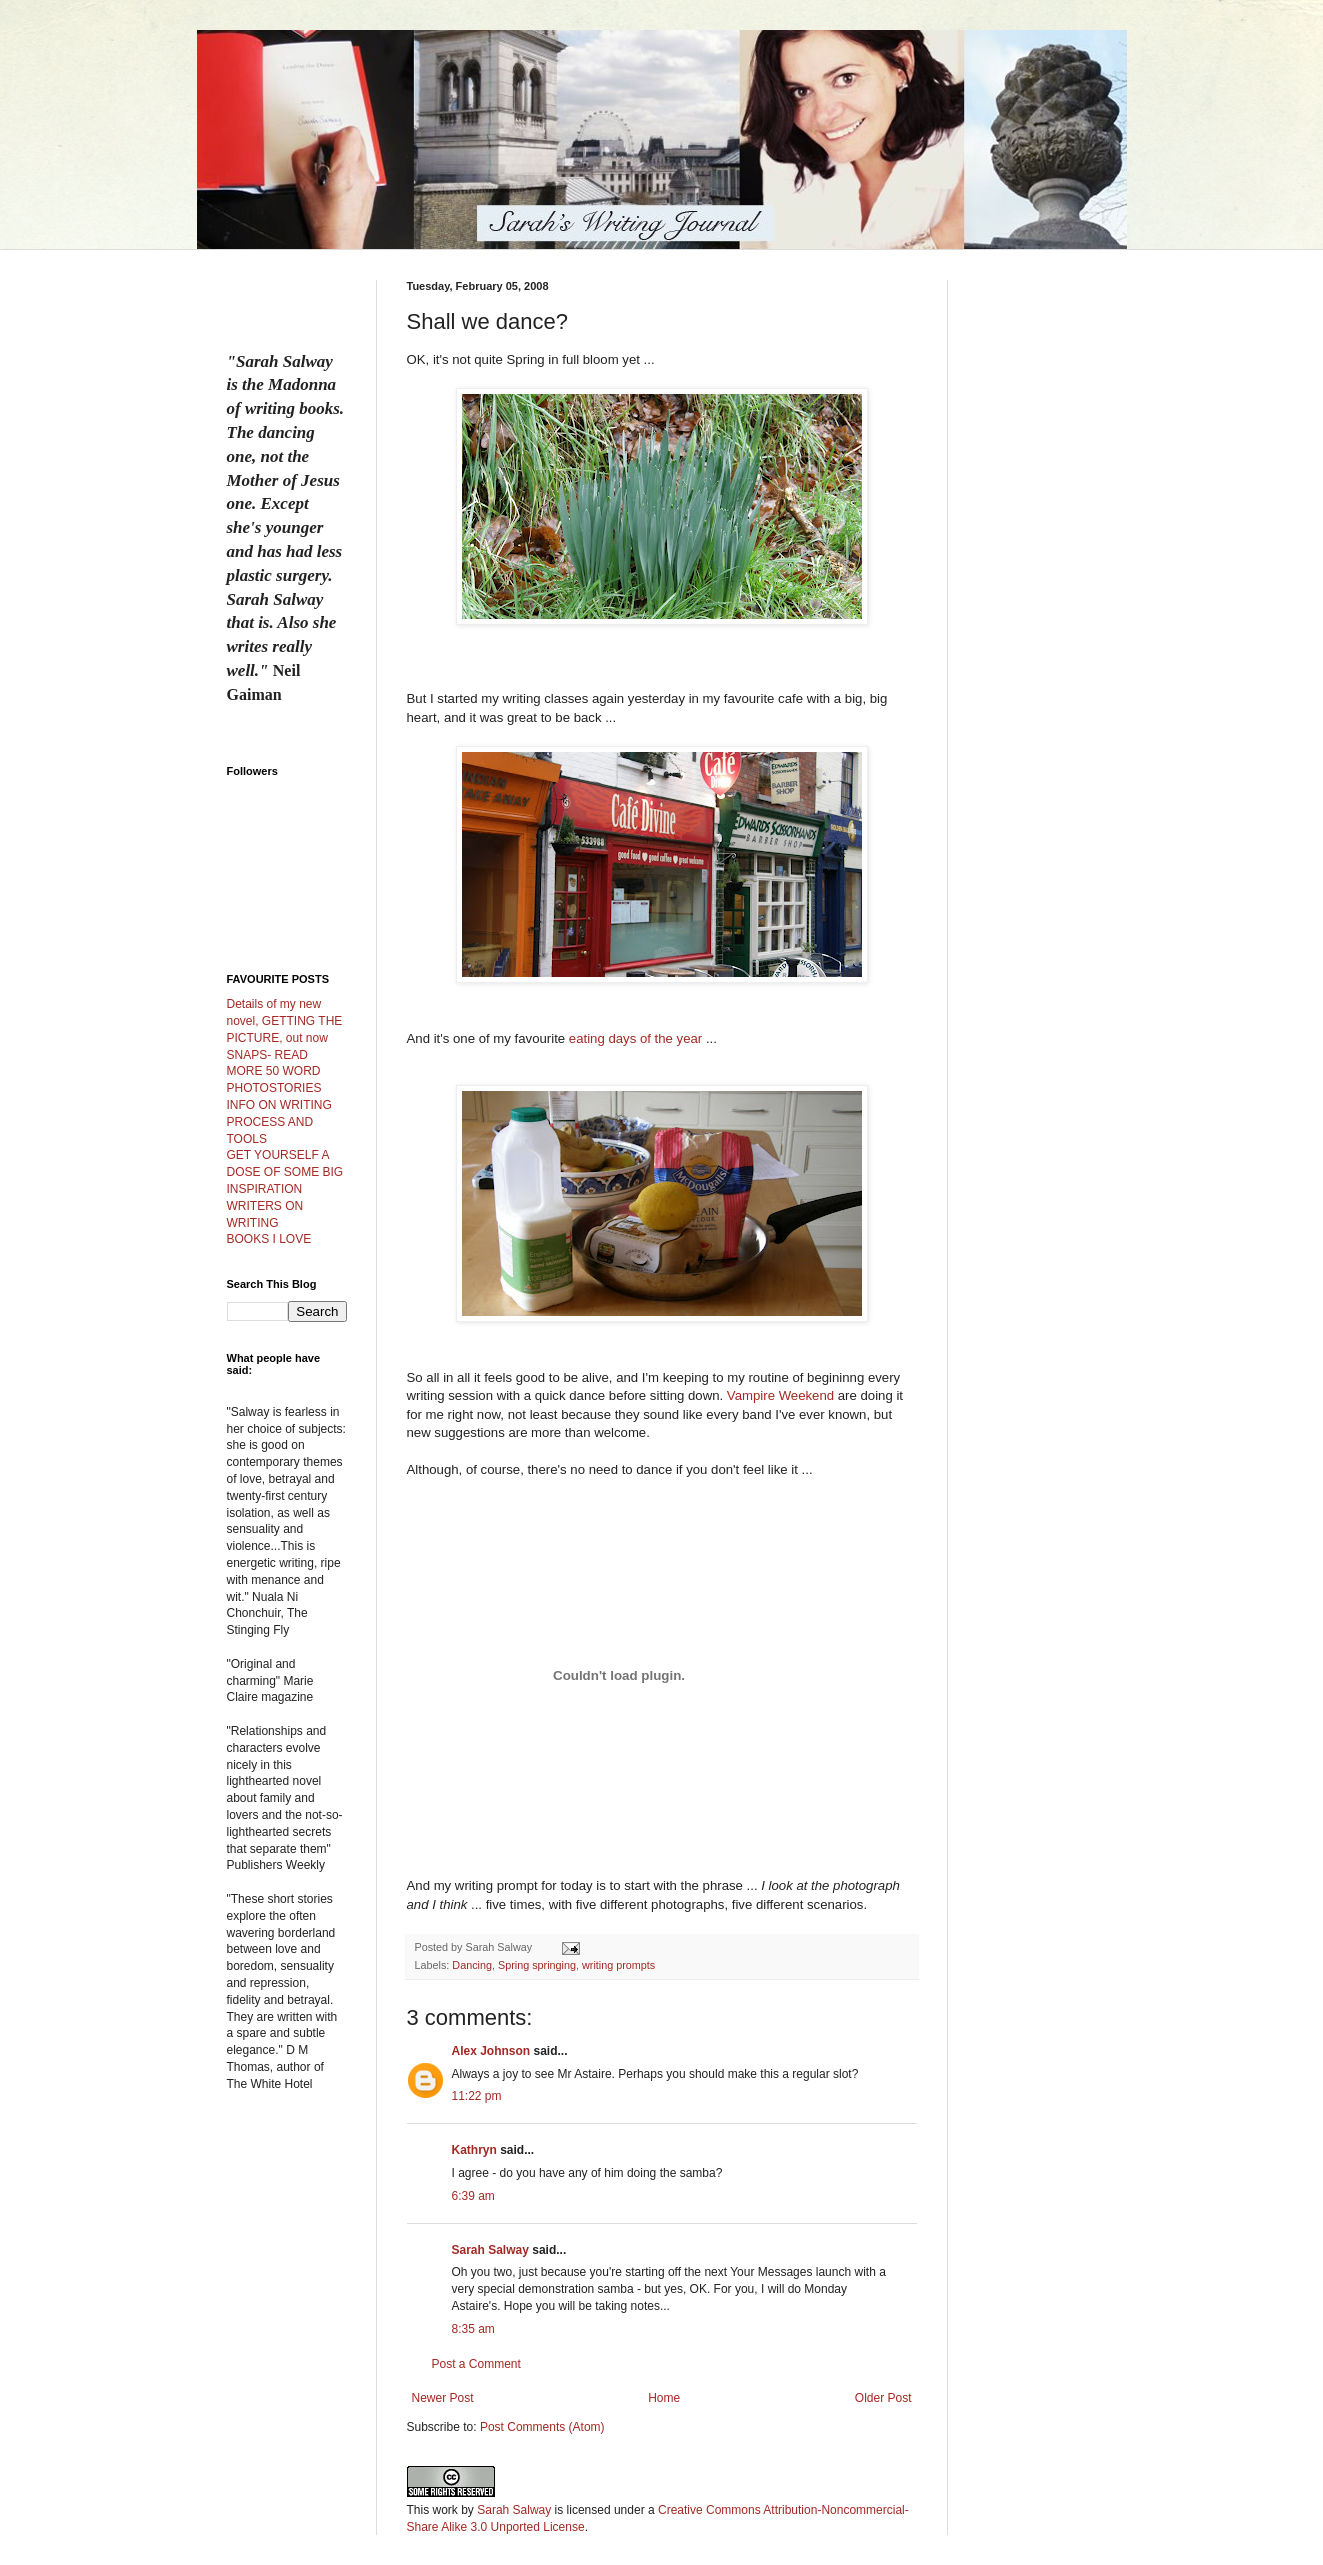 The width and height of the screenshot is (1323, 2565). Describe the element at coordinates (883, 2398) in the screenshot. I see `Older Post` at that location.